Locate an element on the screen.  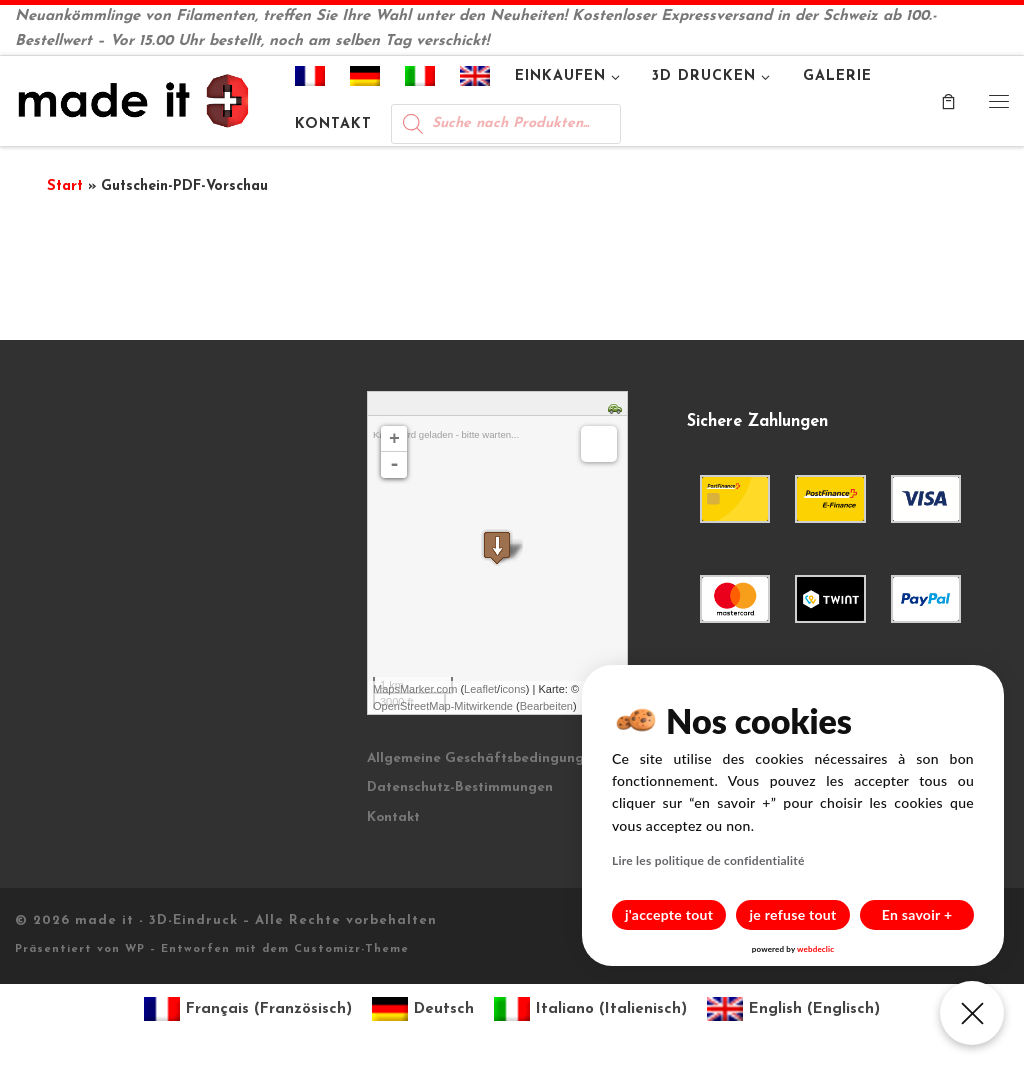
[Wechseln zu Englisch] is located at coordinates (475, 80).